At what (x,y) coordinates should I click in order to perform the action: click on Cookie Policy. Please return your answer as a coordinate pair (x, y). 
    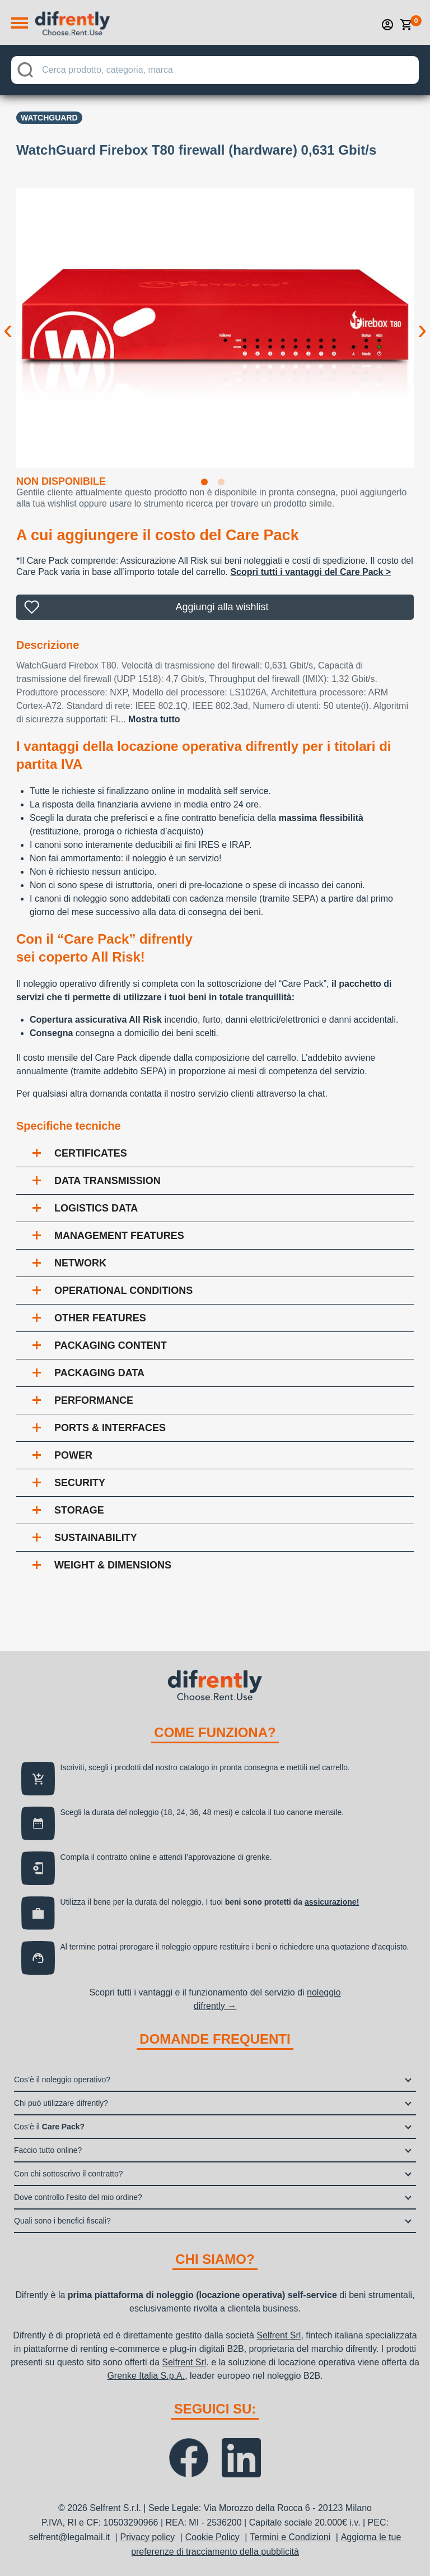
    Looking at the image, I should click on (212, 2537).